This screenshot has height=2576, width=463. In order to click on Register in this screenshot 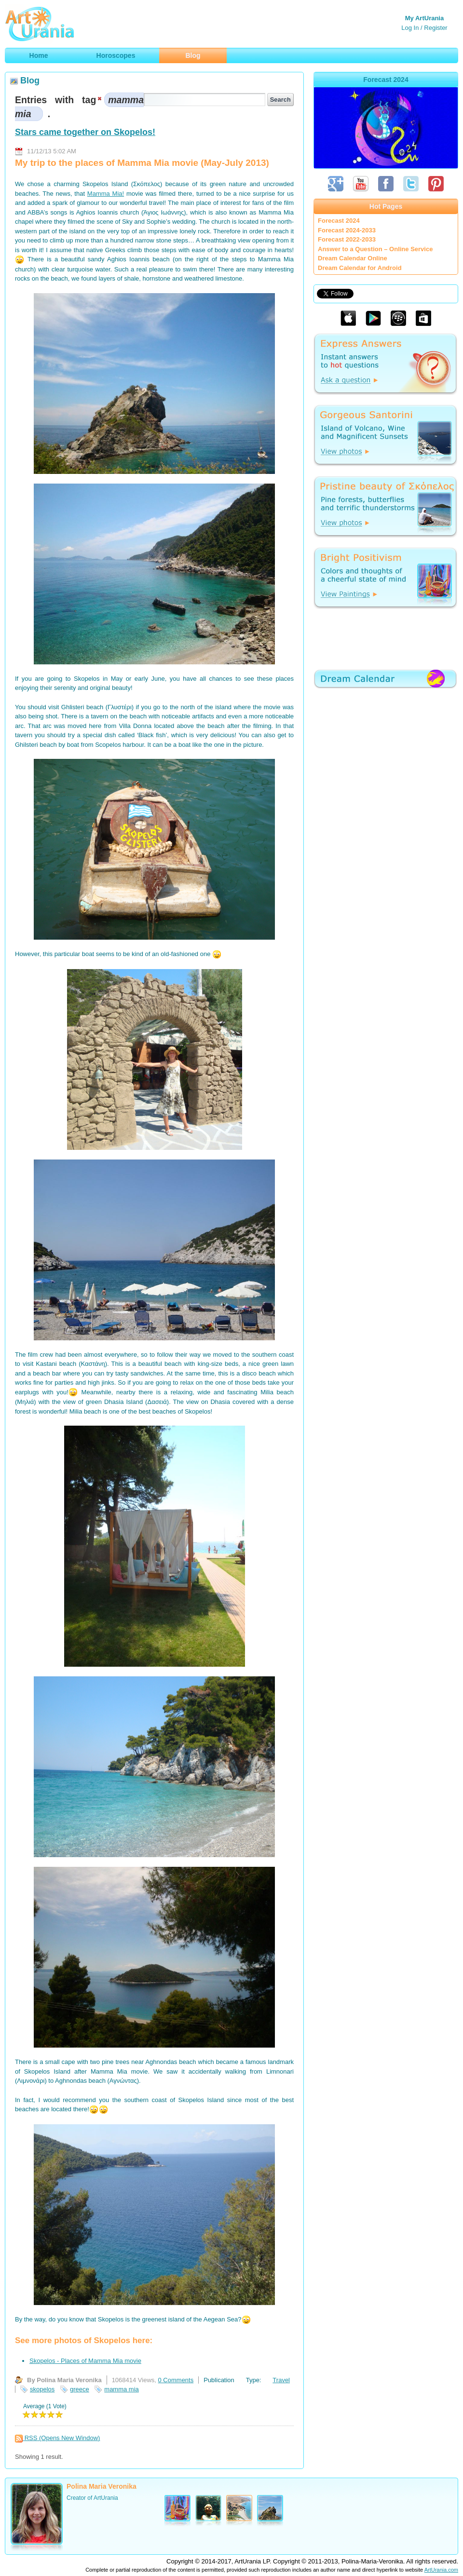, I will do `click(435, 27)`.